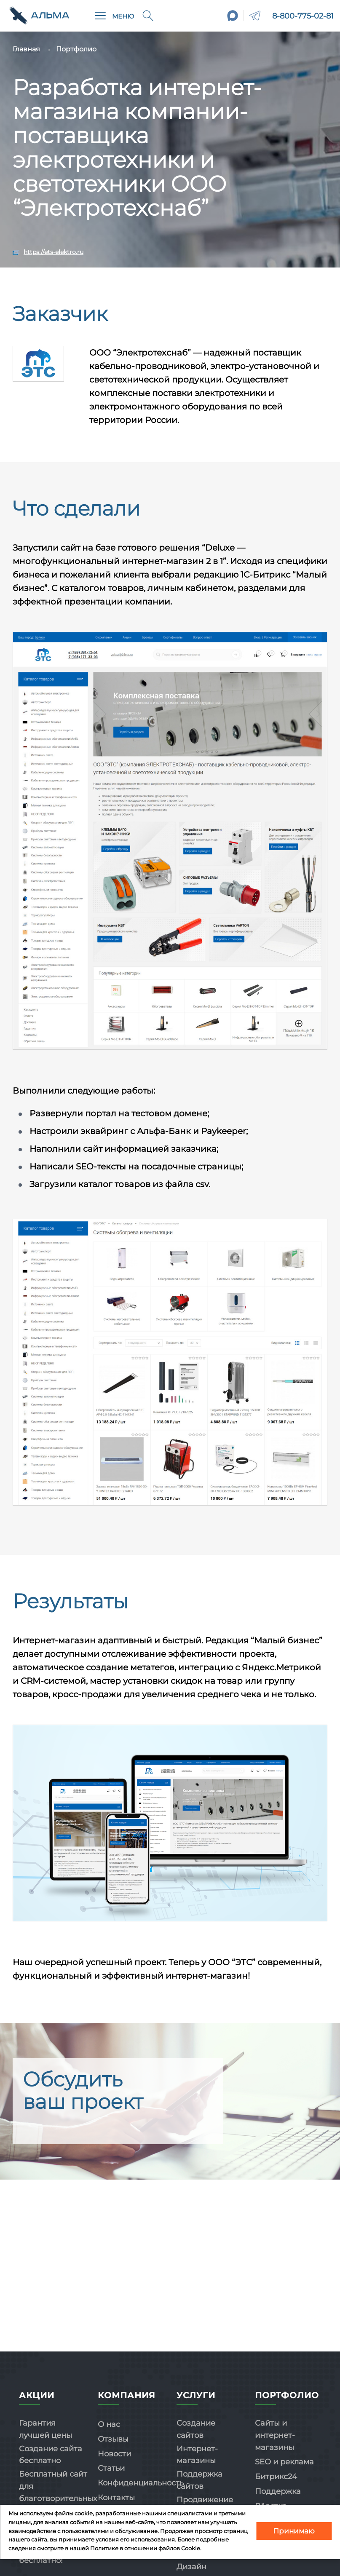  What do you see at coordinates (116, 2497) in the screenshot?
I see `Контакты` at bounding box center [116, 2497].